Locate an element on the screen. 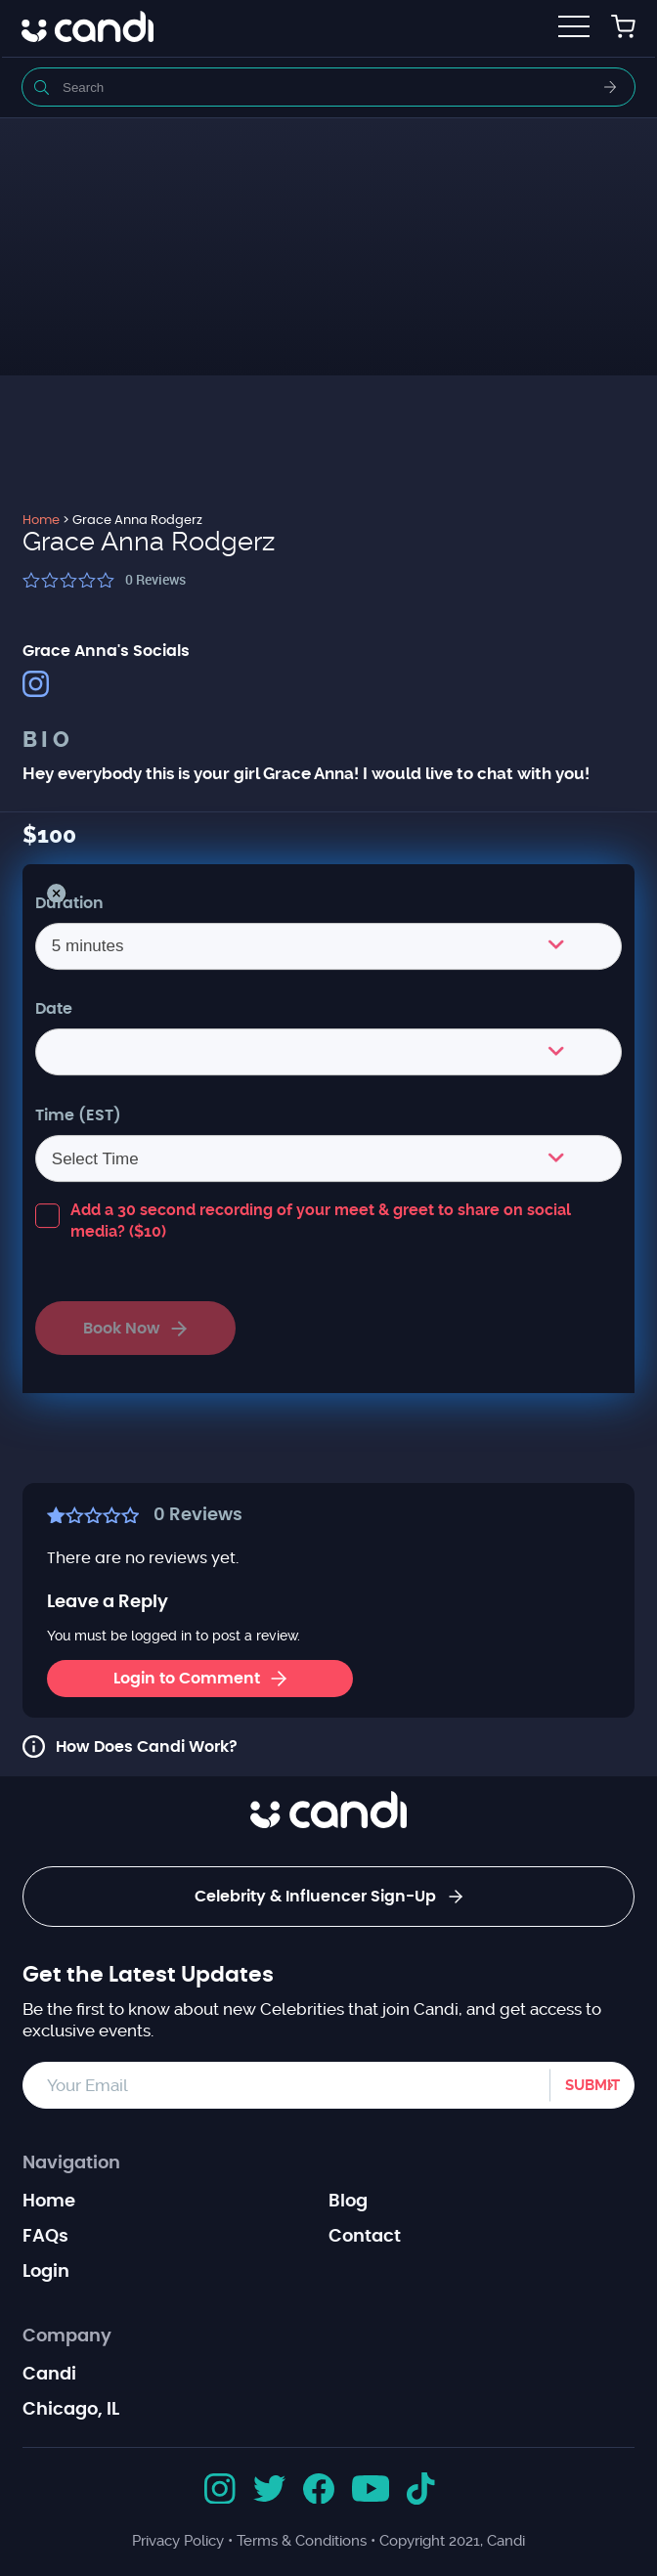  Celebrity & Influencer Sign-Up is located at coordinates (328, 1896).